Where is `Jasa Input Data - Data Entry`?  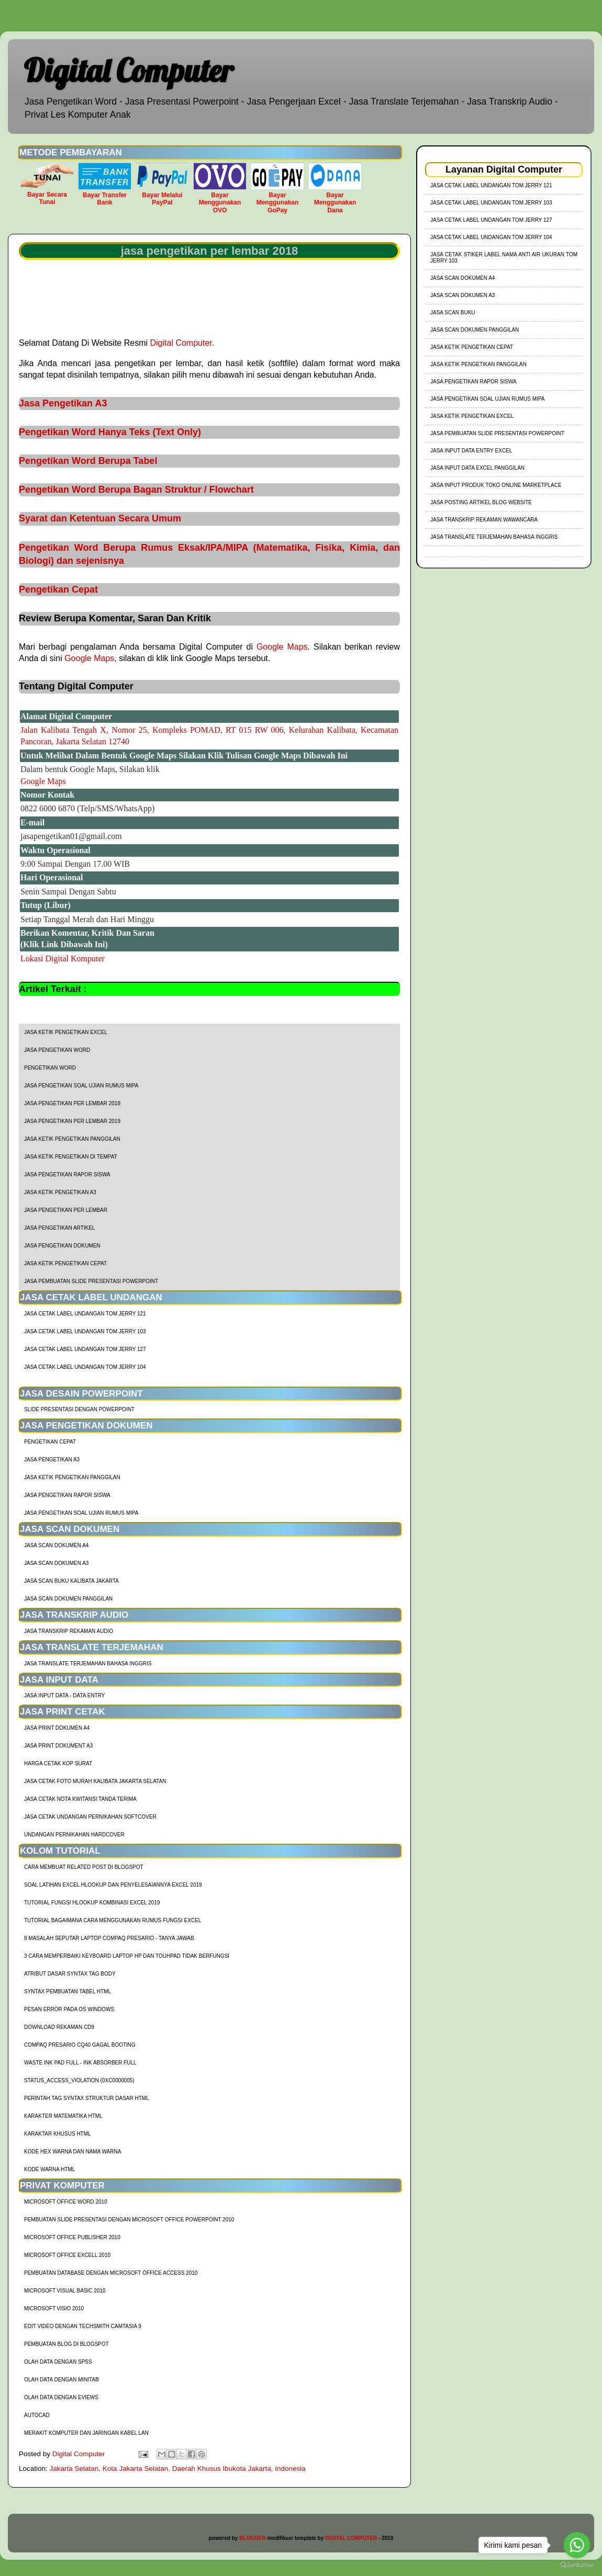
Jasa Input Data - Data Entry is located at coordinates (64, 1695).